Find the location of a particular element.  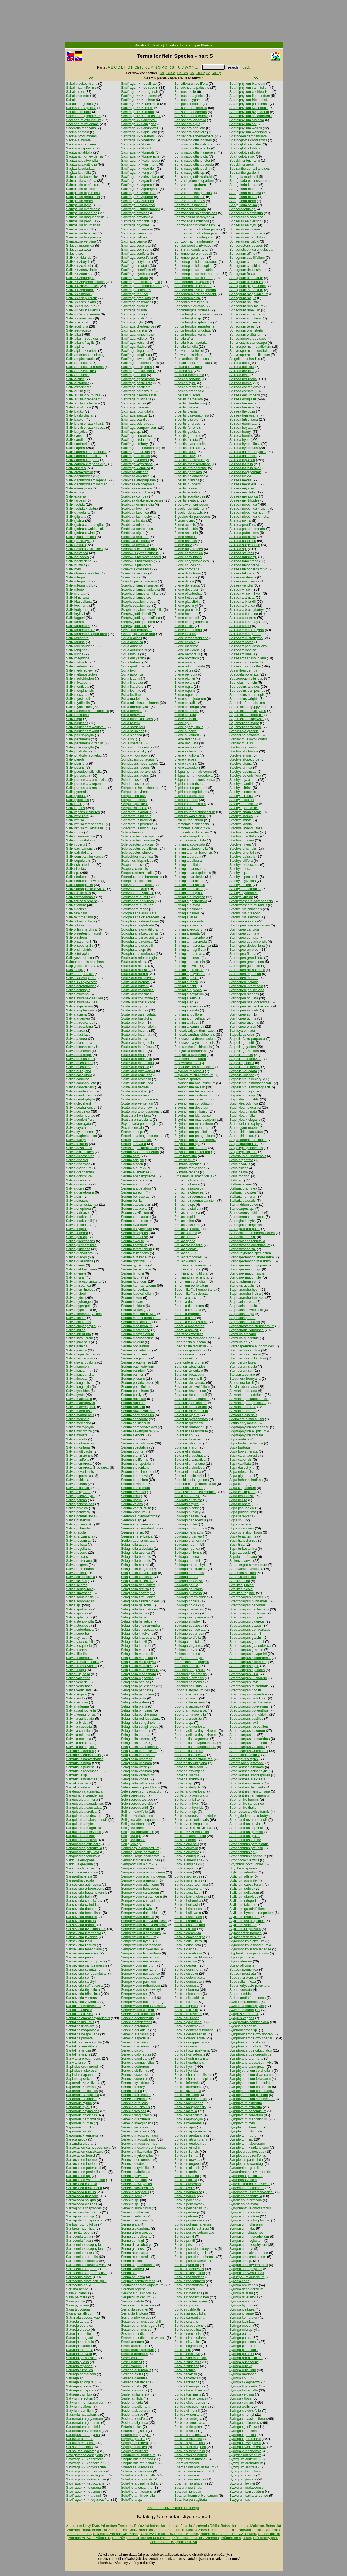

Sedum potosinum is located at coordinates (135, 1391).